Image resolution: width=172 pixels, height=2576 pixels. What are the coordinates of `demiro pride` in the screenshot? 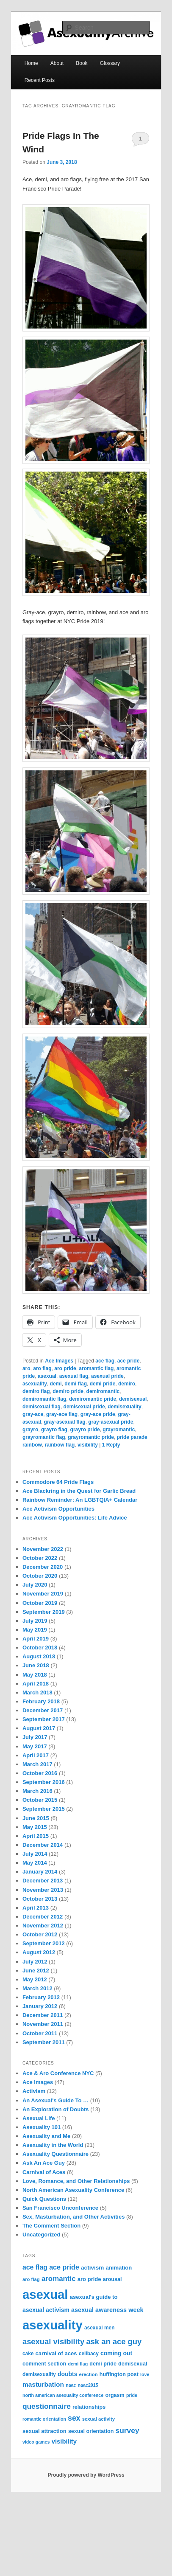 It's located at (68, 1391).